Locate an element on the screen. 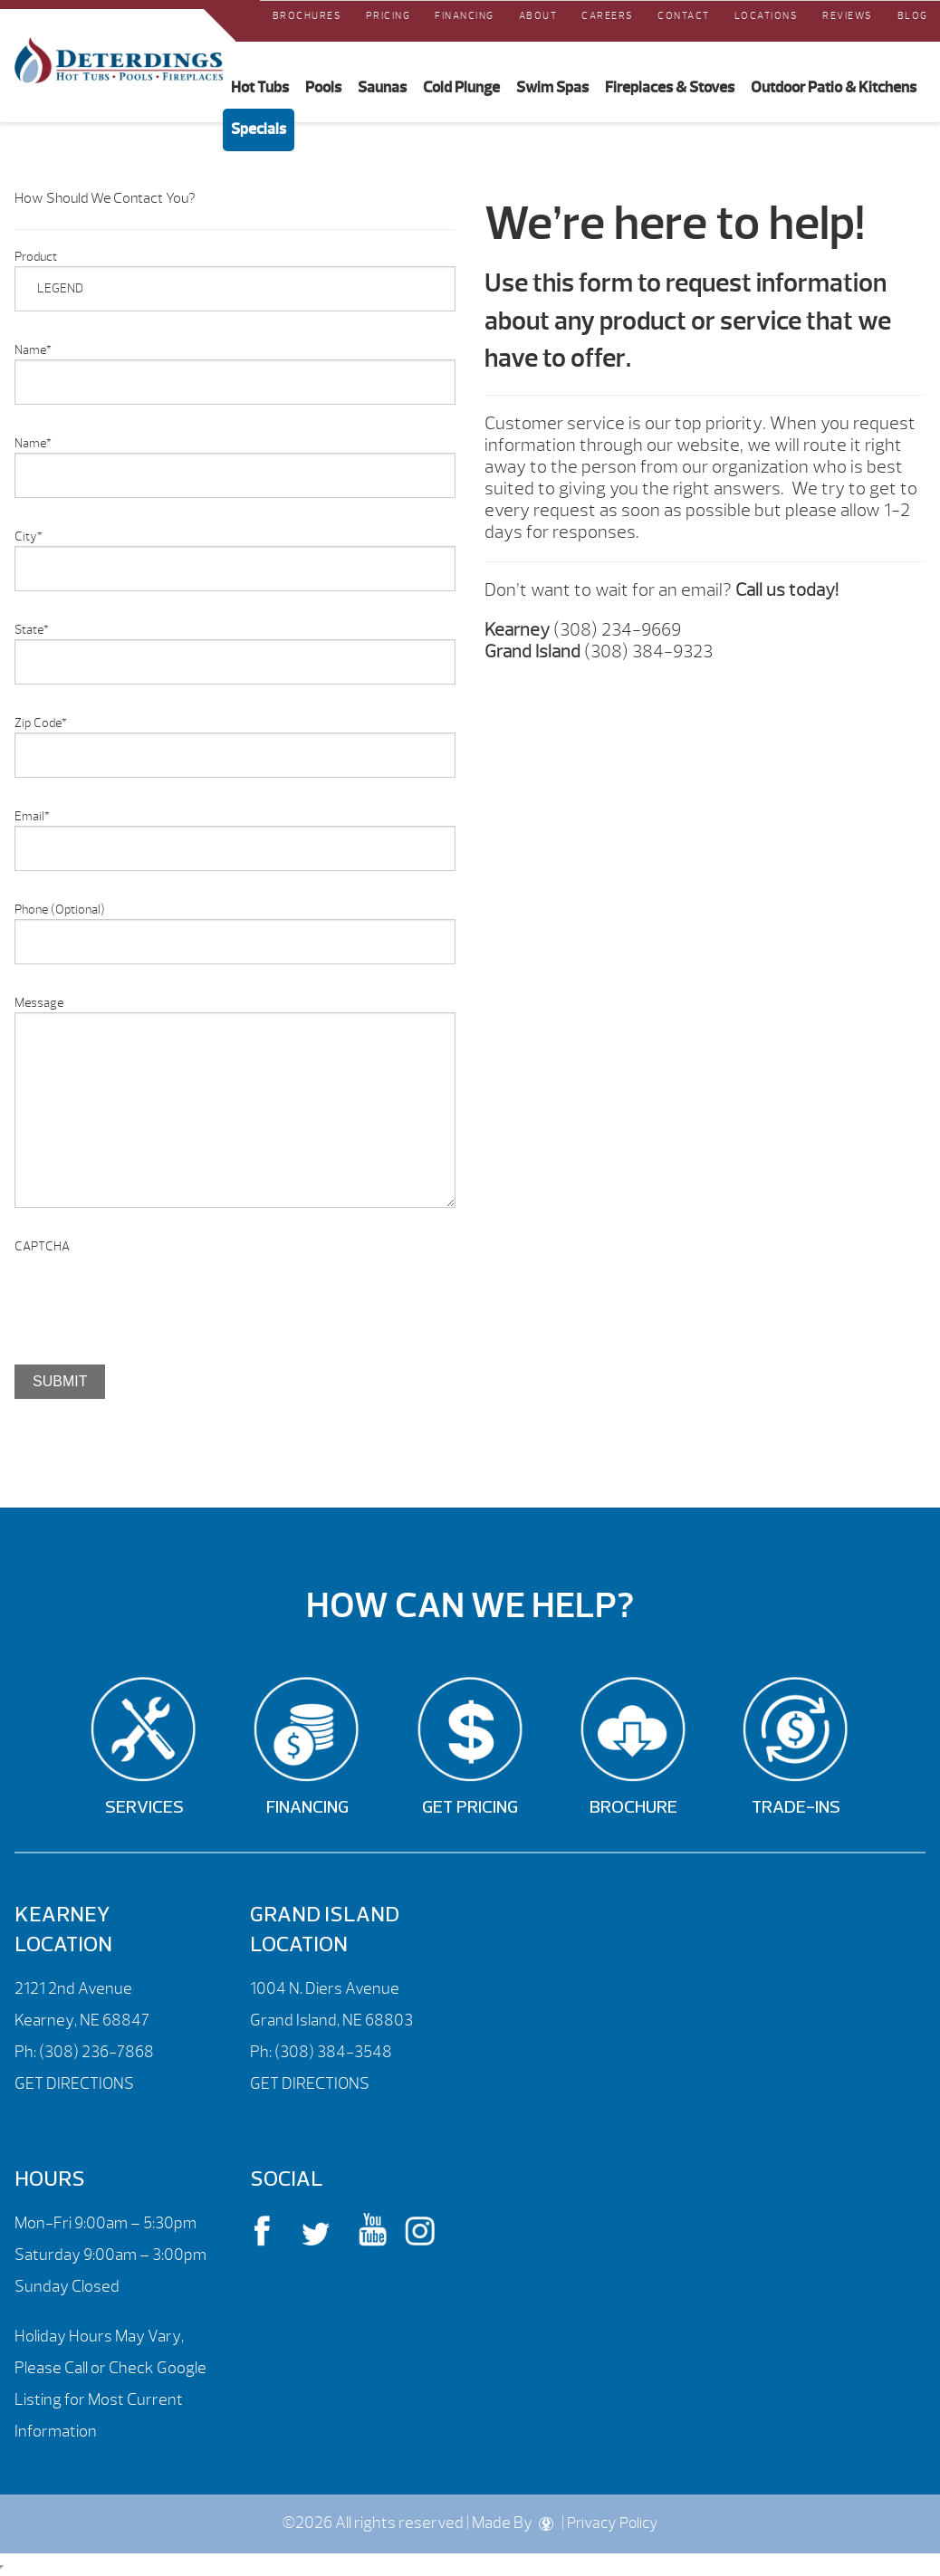  REVIEWS is located at coordinates (847, 15).